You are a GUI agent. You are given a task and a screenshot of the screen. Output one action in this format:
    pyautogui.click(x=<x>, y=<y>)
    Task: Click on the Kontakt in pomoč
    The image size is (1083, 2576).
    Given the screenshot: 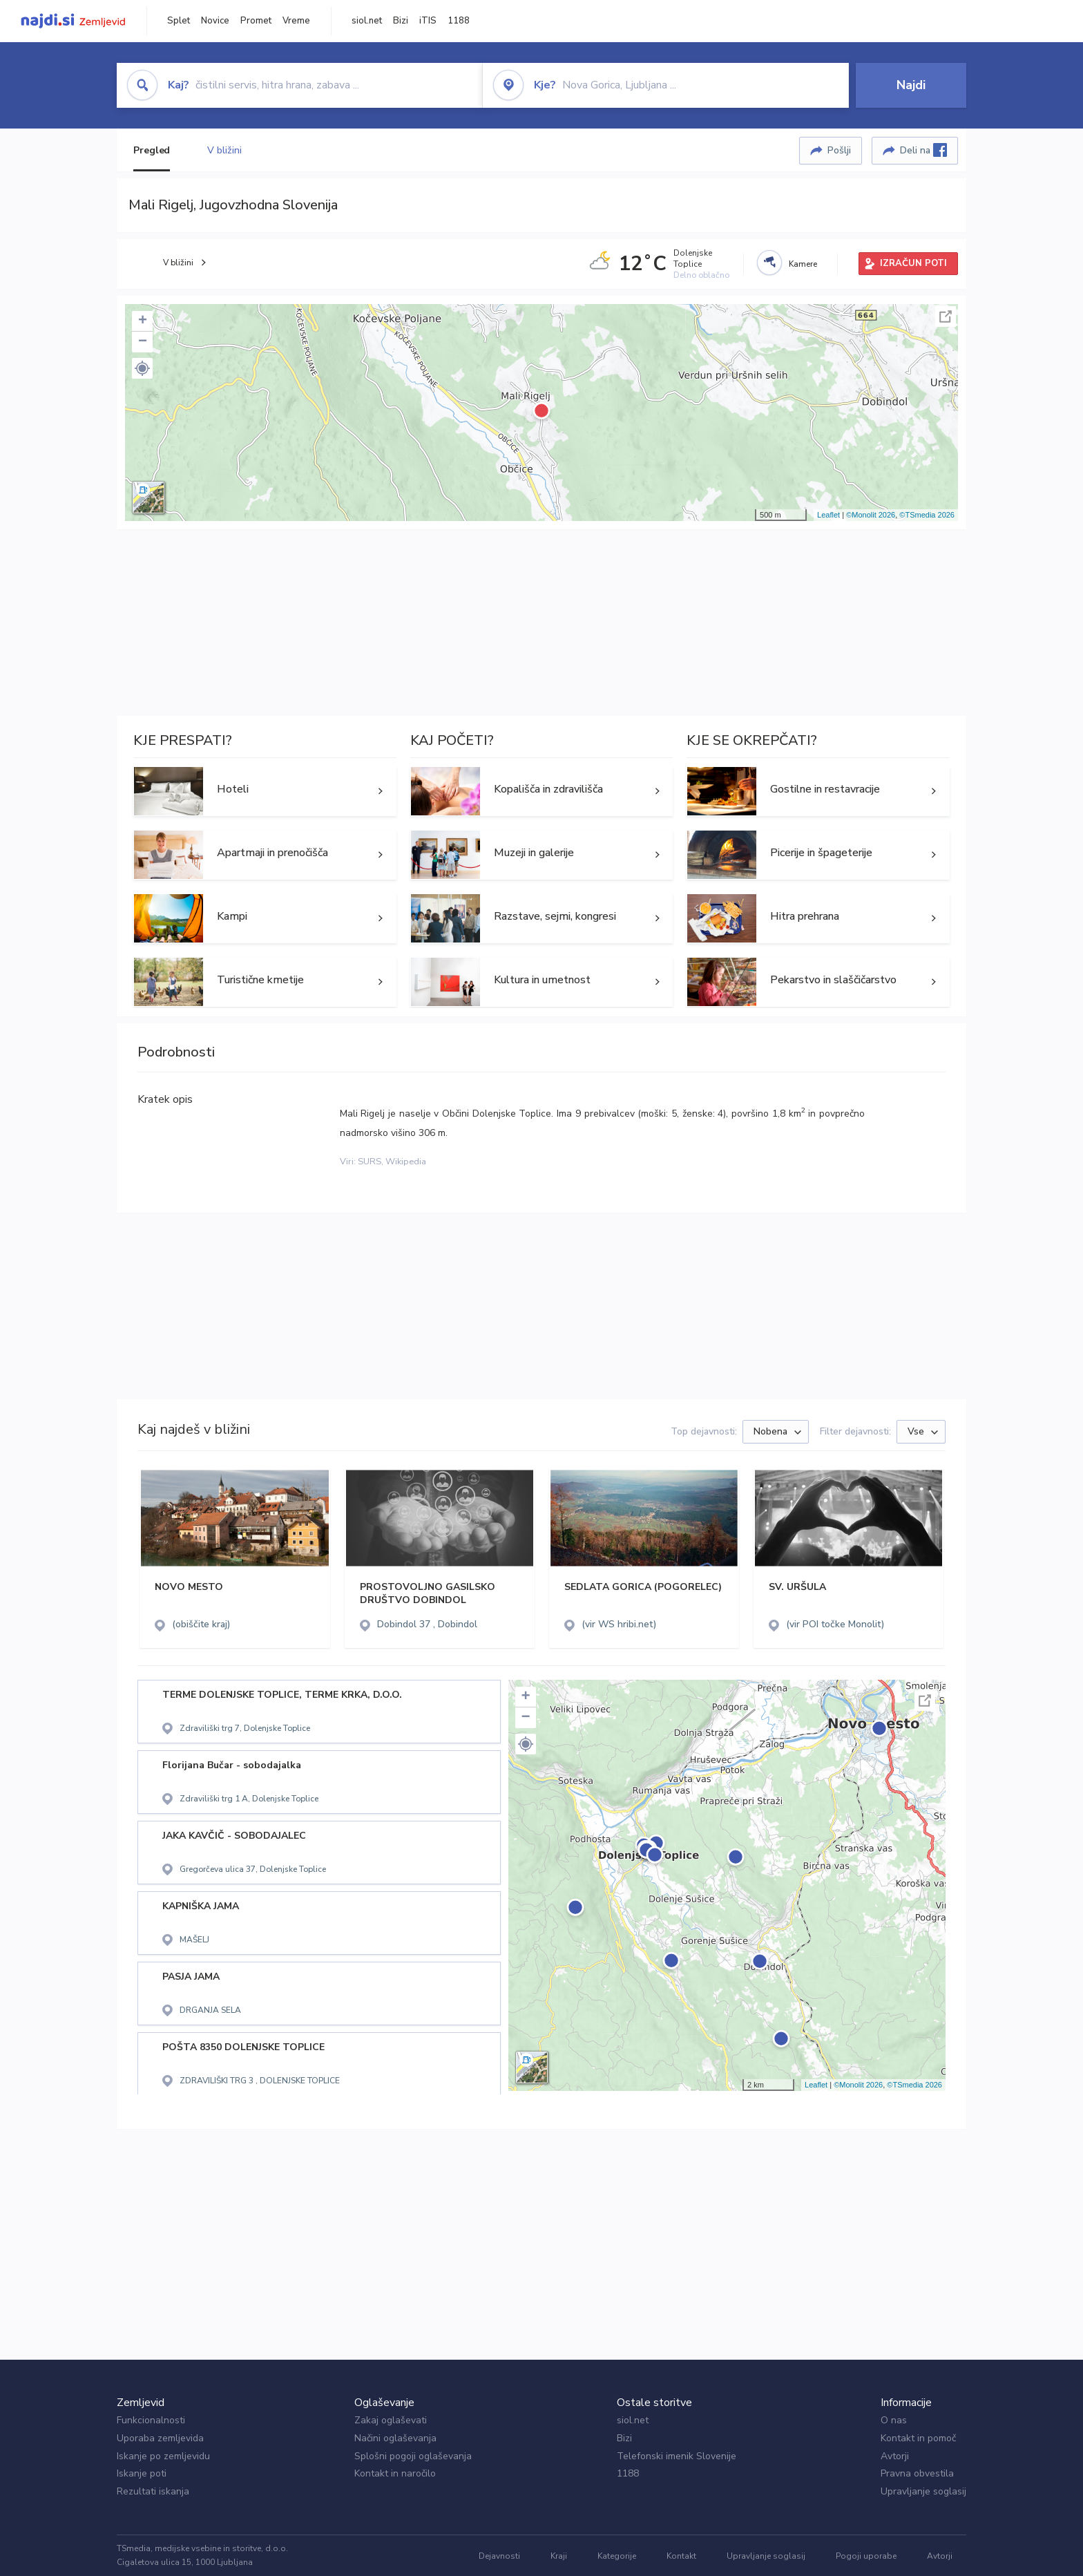 What is the action you would take?
    pyautogui.click(x=918, y=2438)
    